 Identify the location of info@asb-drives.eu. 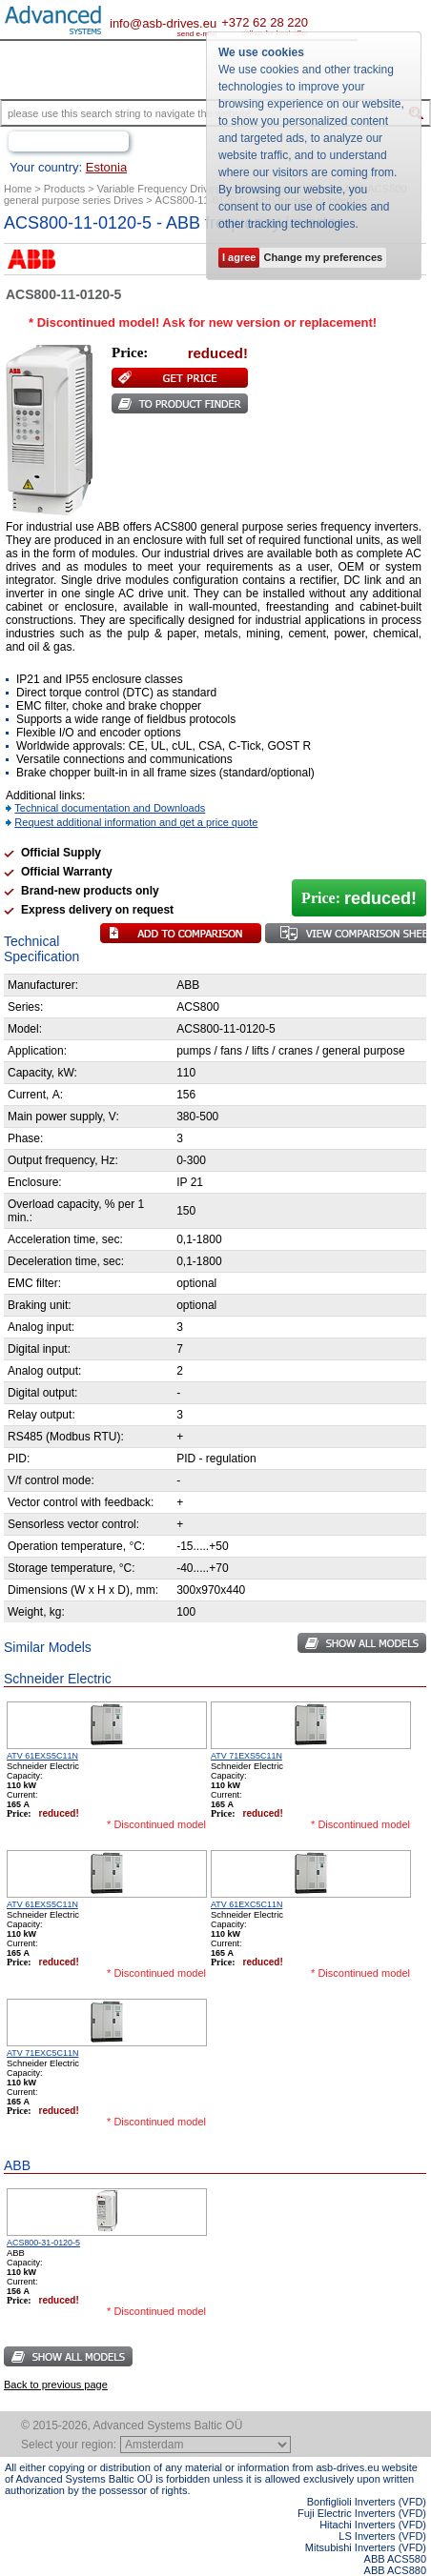
(163, 23).